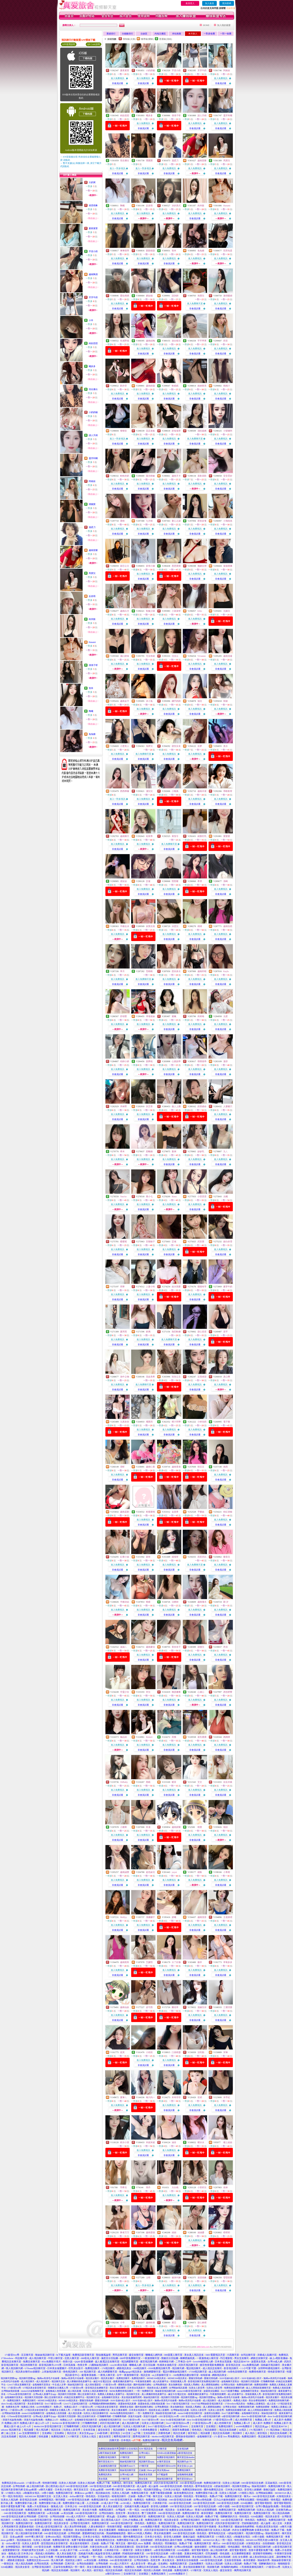  What do you see at coordinates (175, 836) in the screenshot?
I see `黃悅兮` at bounding box center [175, 836].